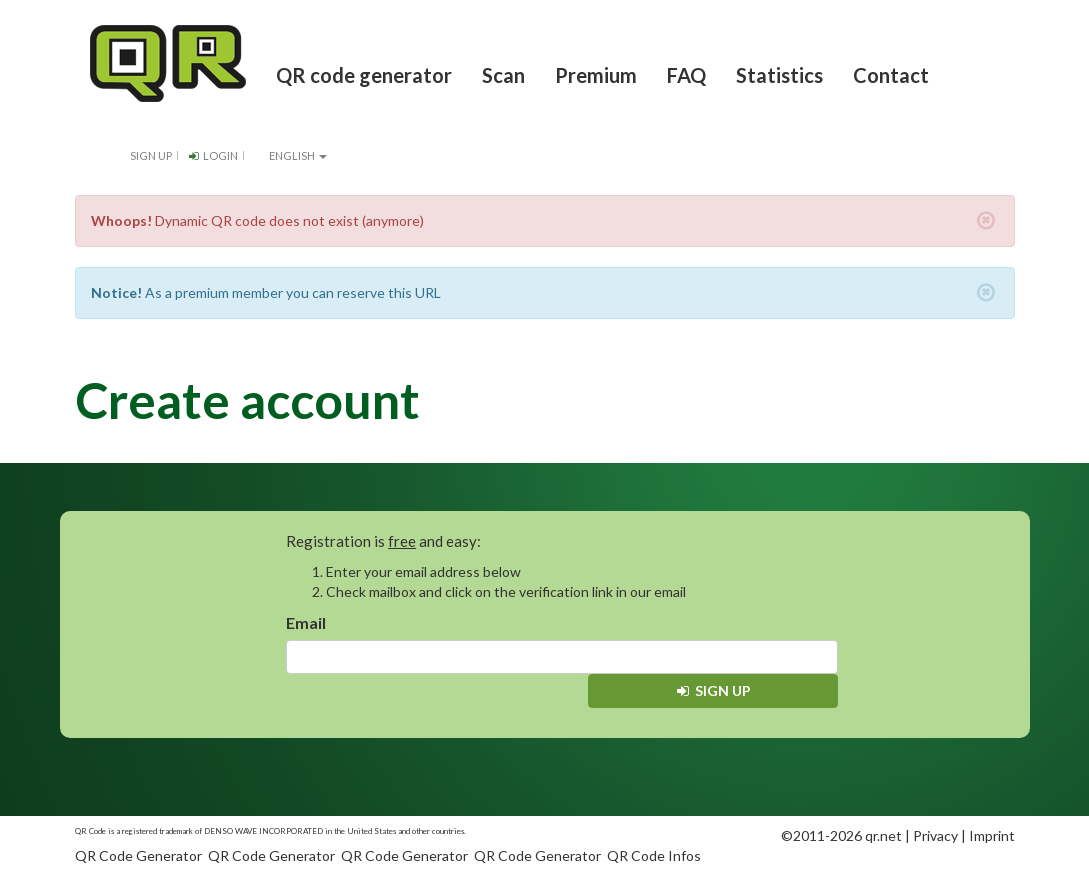  Describe the element at coordinates (290, 155) in the screenshot. I see `English` at that location.